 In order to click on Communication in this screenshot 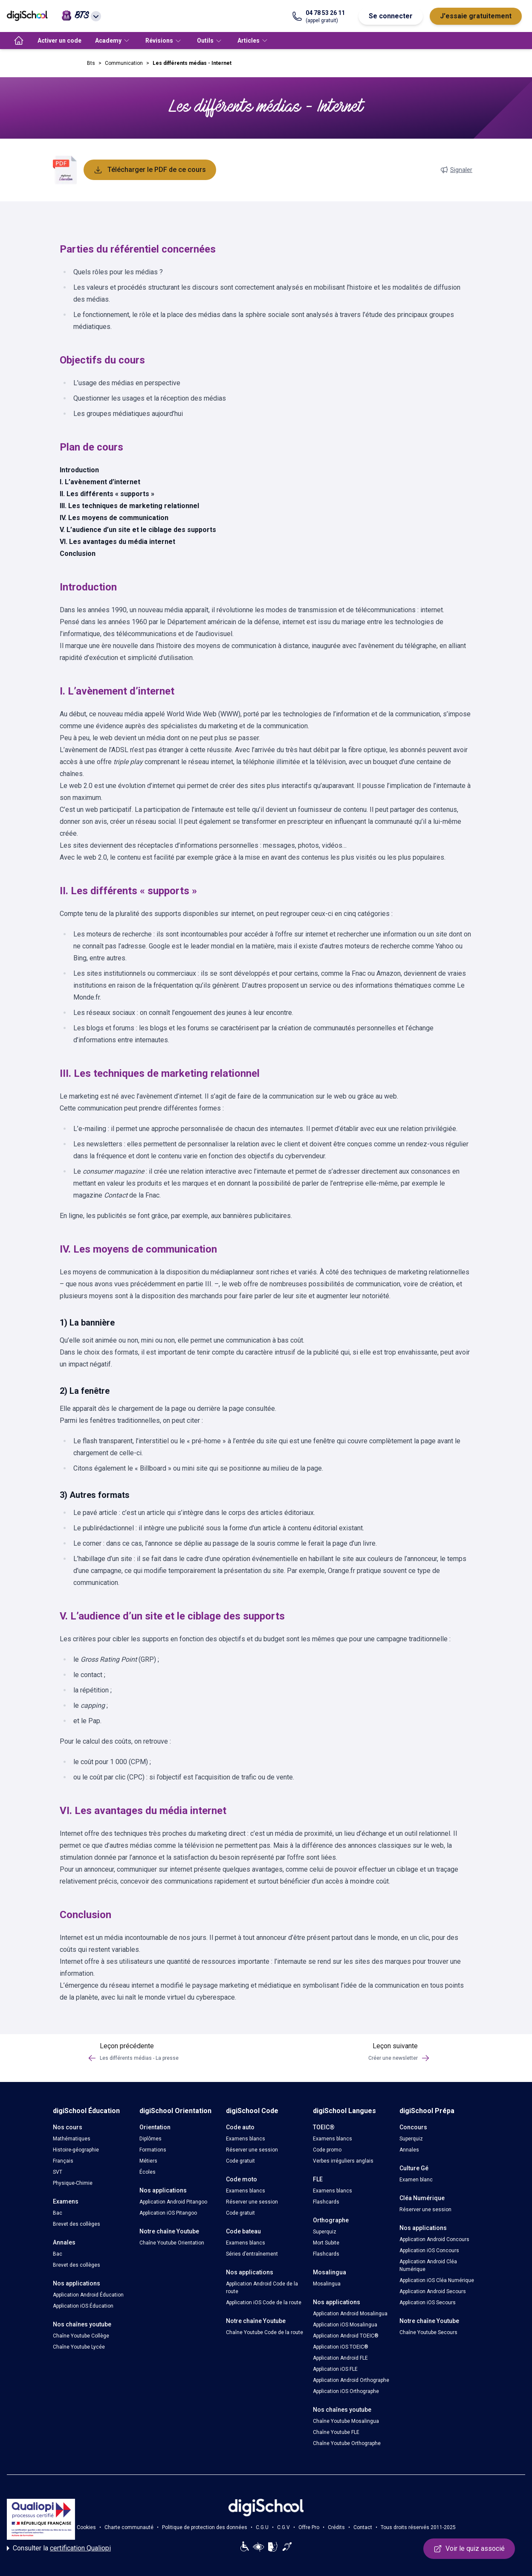, I will do `click(124, 63)`.